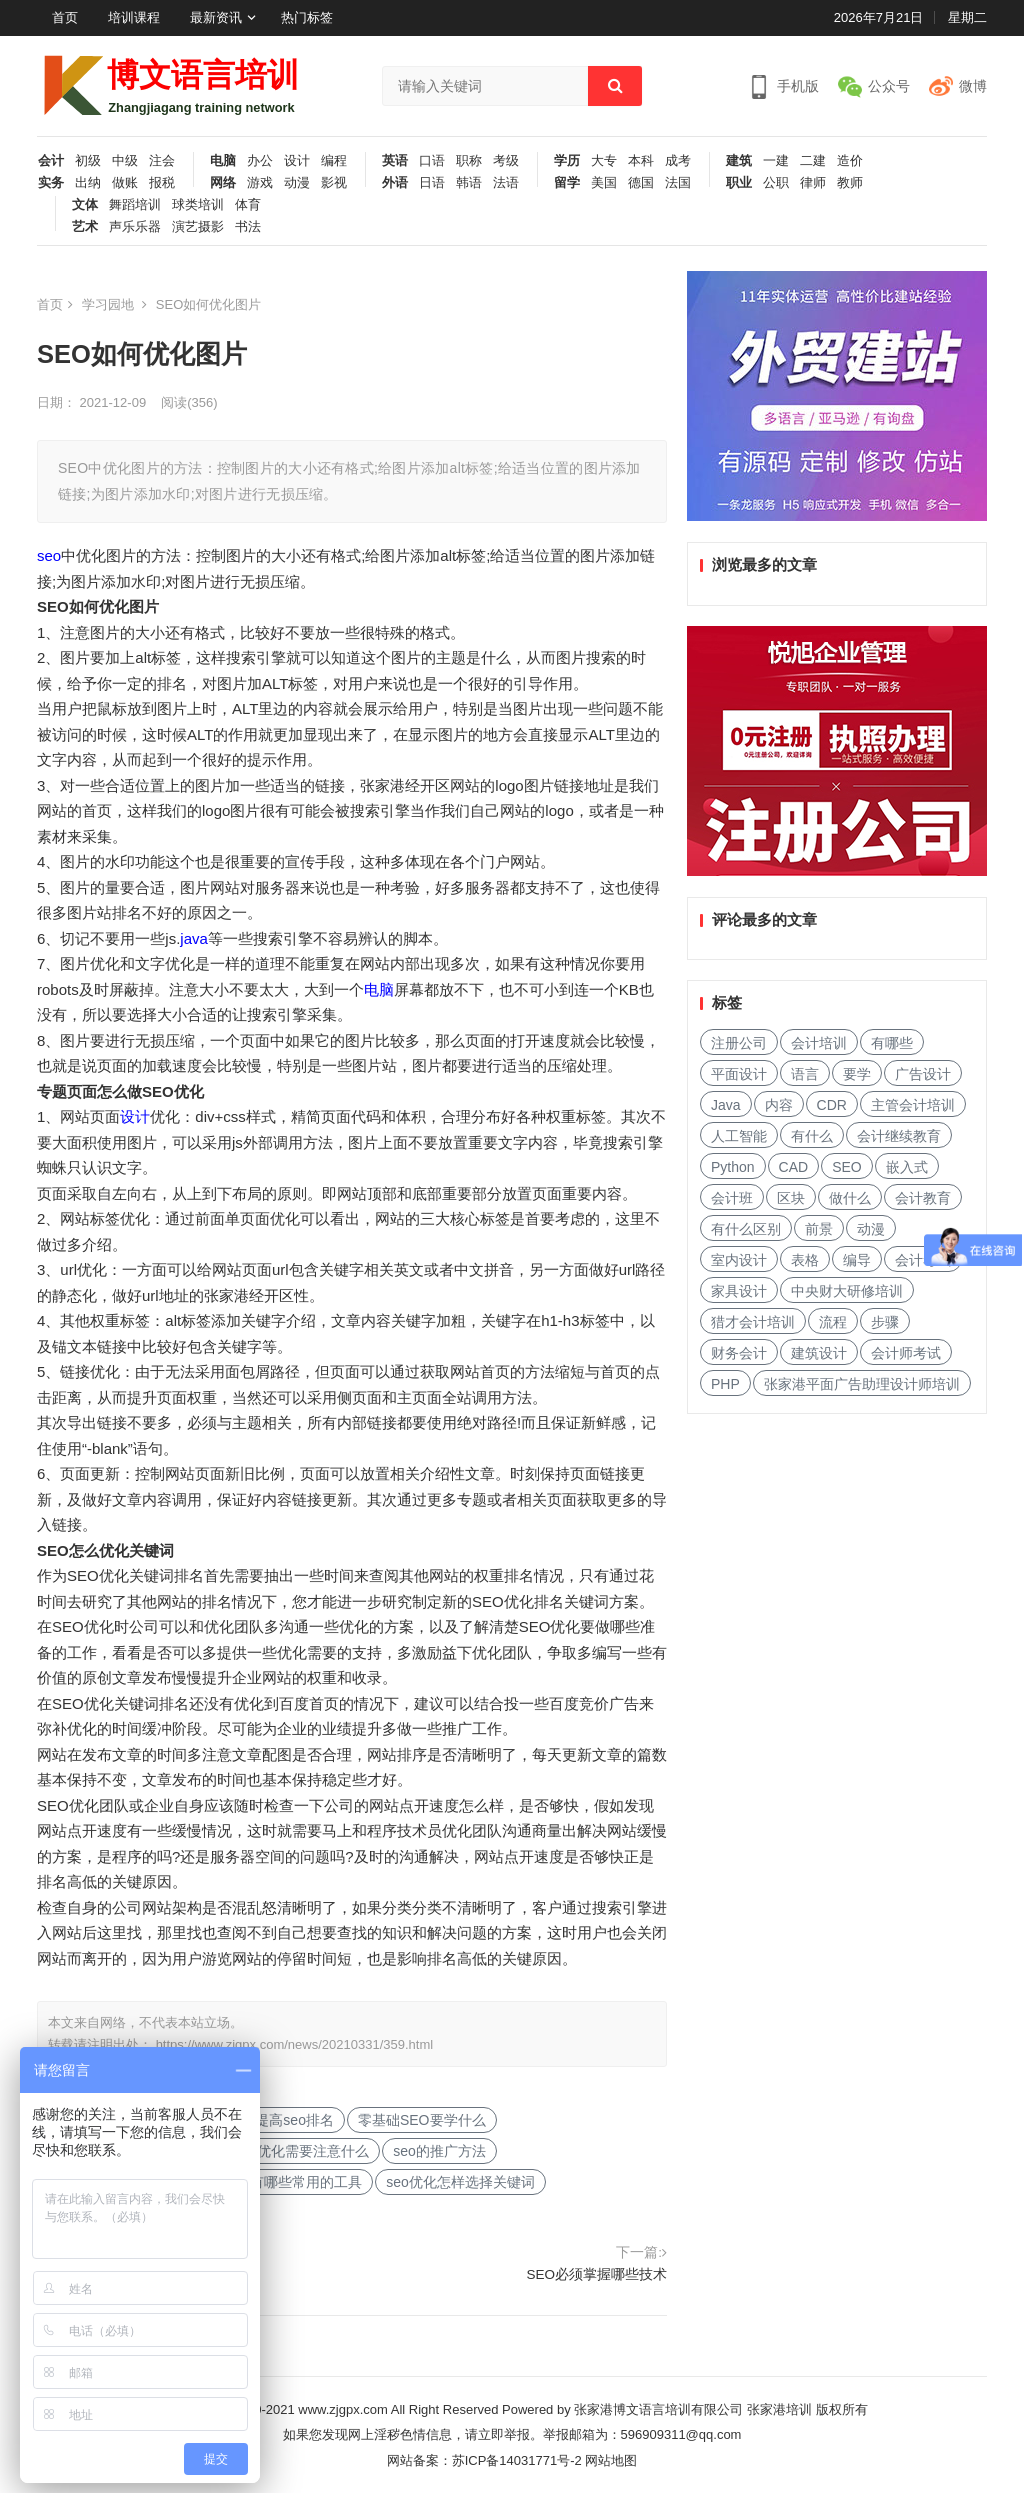 Image resolution: width=1024 pixels, height=2493 pixels. What do you see at coordinates (216, 17) in the screenshot?
I see `最新资讯` at bounding box center [216, 17].